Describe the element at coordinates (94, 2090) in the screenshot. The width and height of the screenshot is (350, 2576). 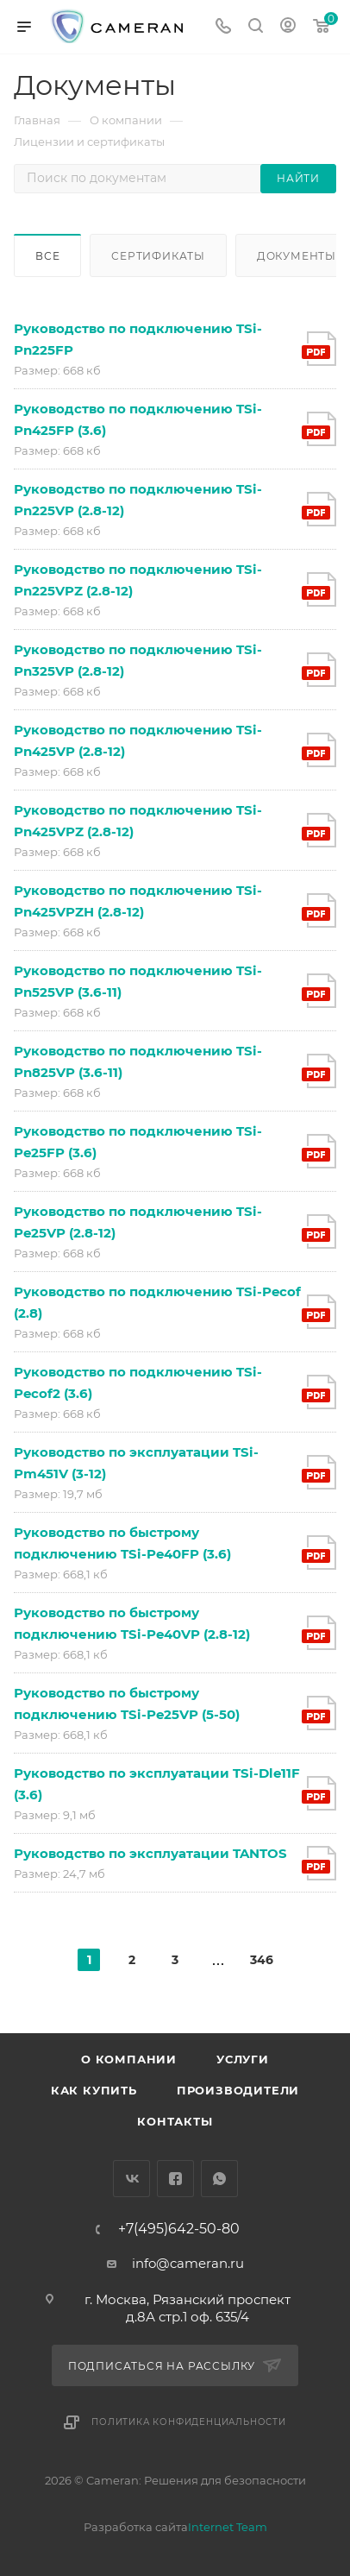
I see `Как купить` at that location.